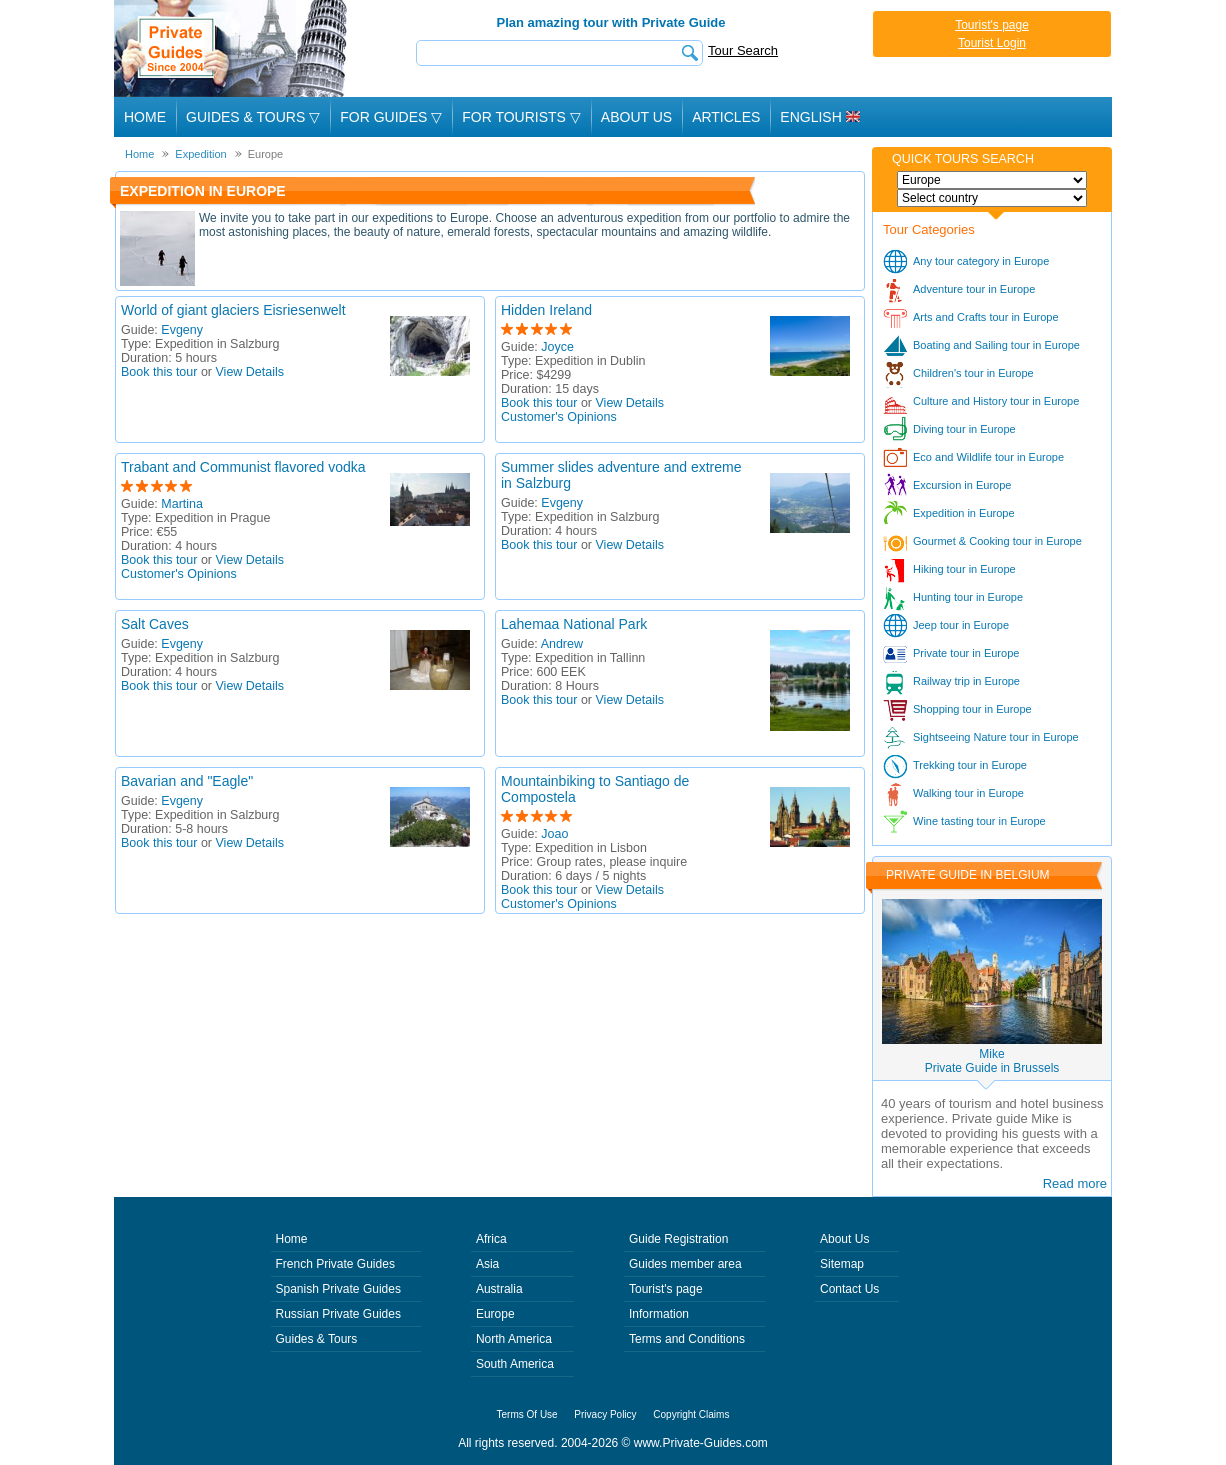  Describe the element at coordinates (743, 50) in the screenshot. I see `Tour Search` at that location.